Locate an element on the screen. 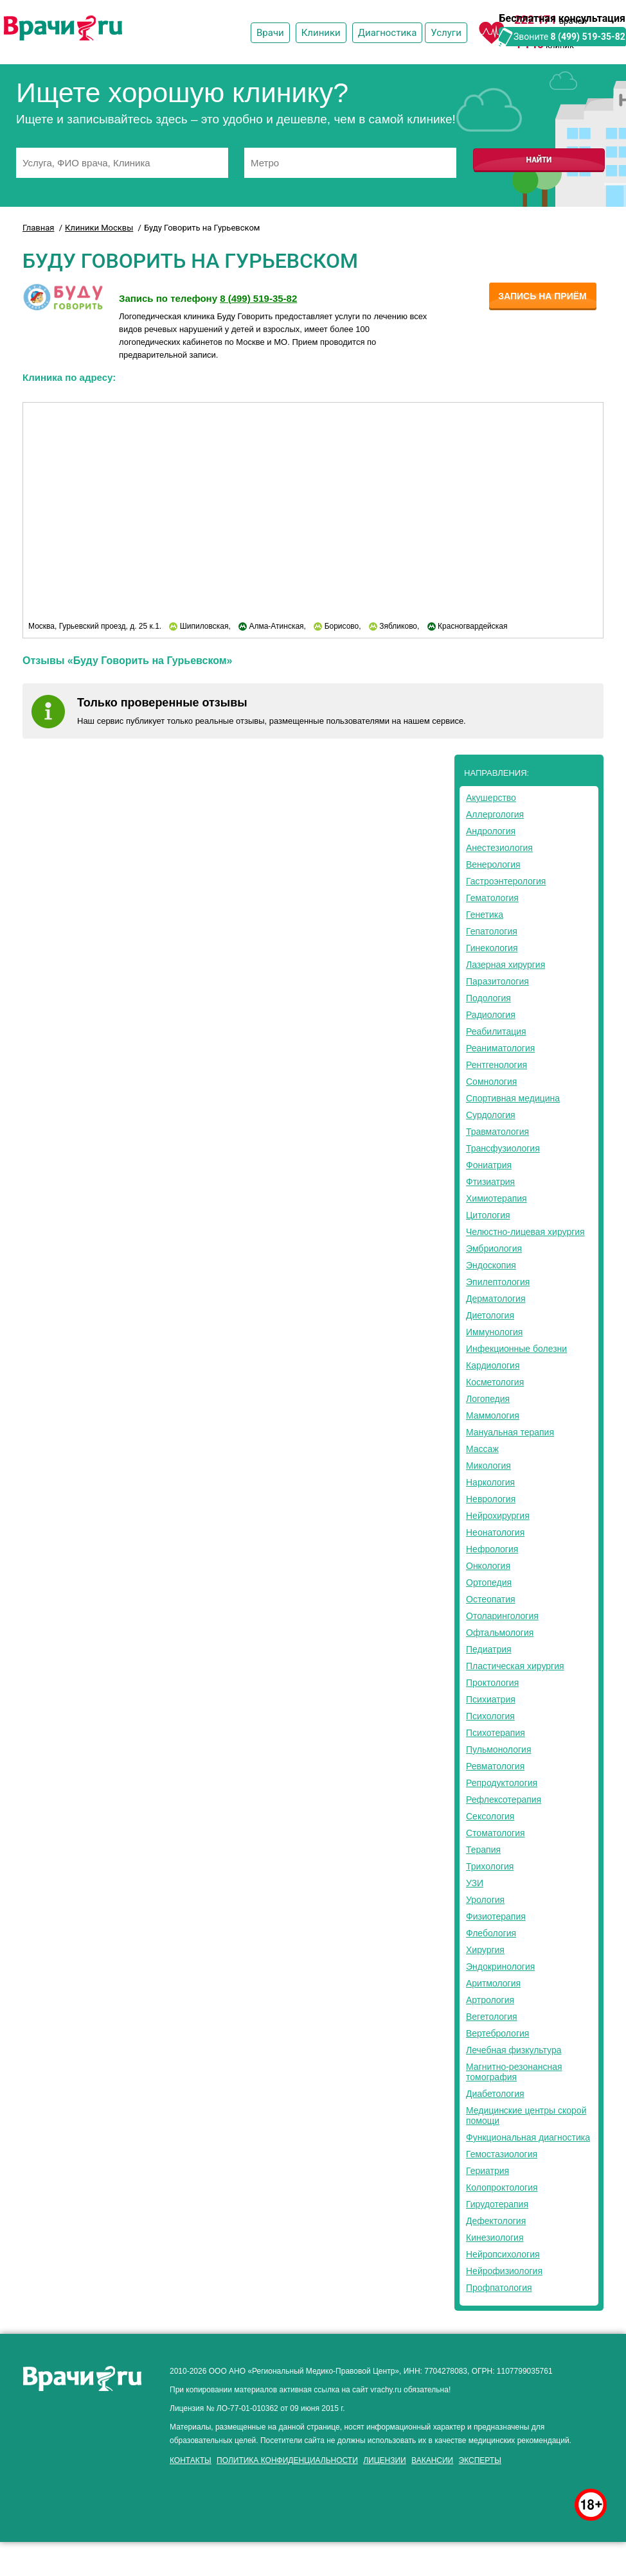 This screenshot has height=2576, width=626. Дерматология is located at coordinates (496, 1298).